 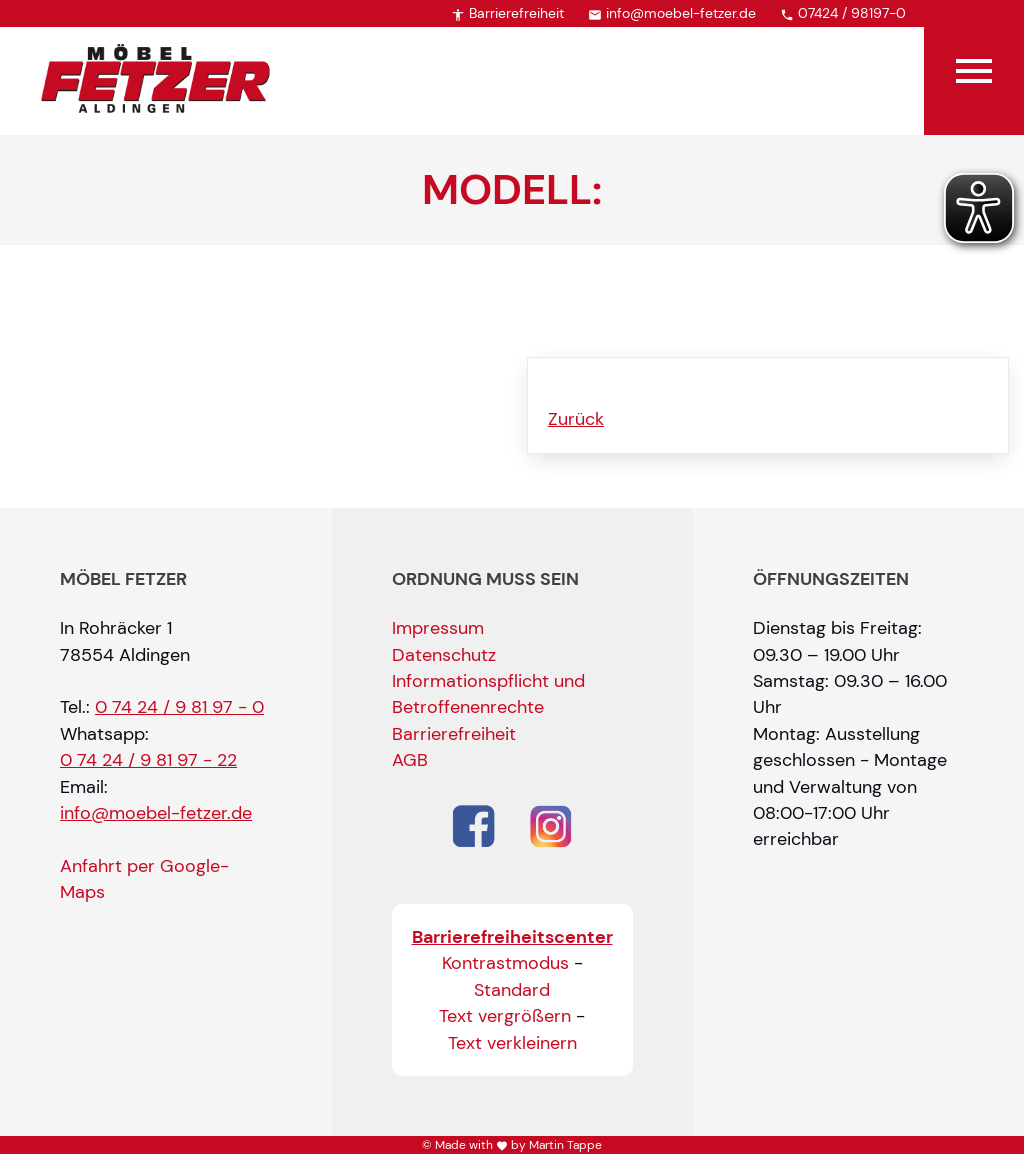 What do you see at coordinates (148, 760) in the screenshot?
I see `0 74 24 / 9 81 97 - 22` at bounding box center [148, 760].